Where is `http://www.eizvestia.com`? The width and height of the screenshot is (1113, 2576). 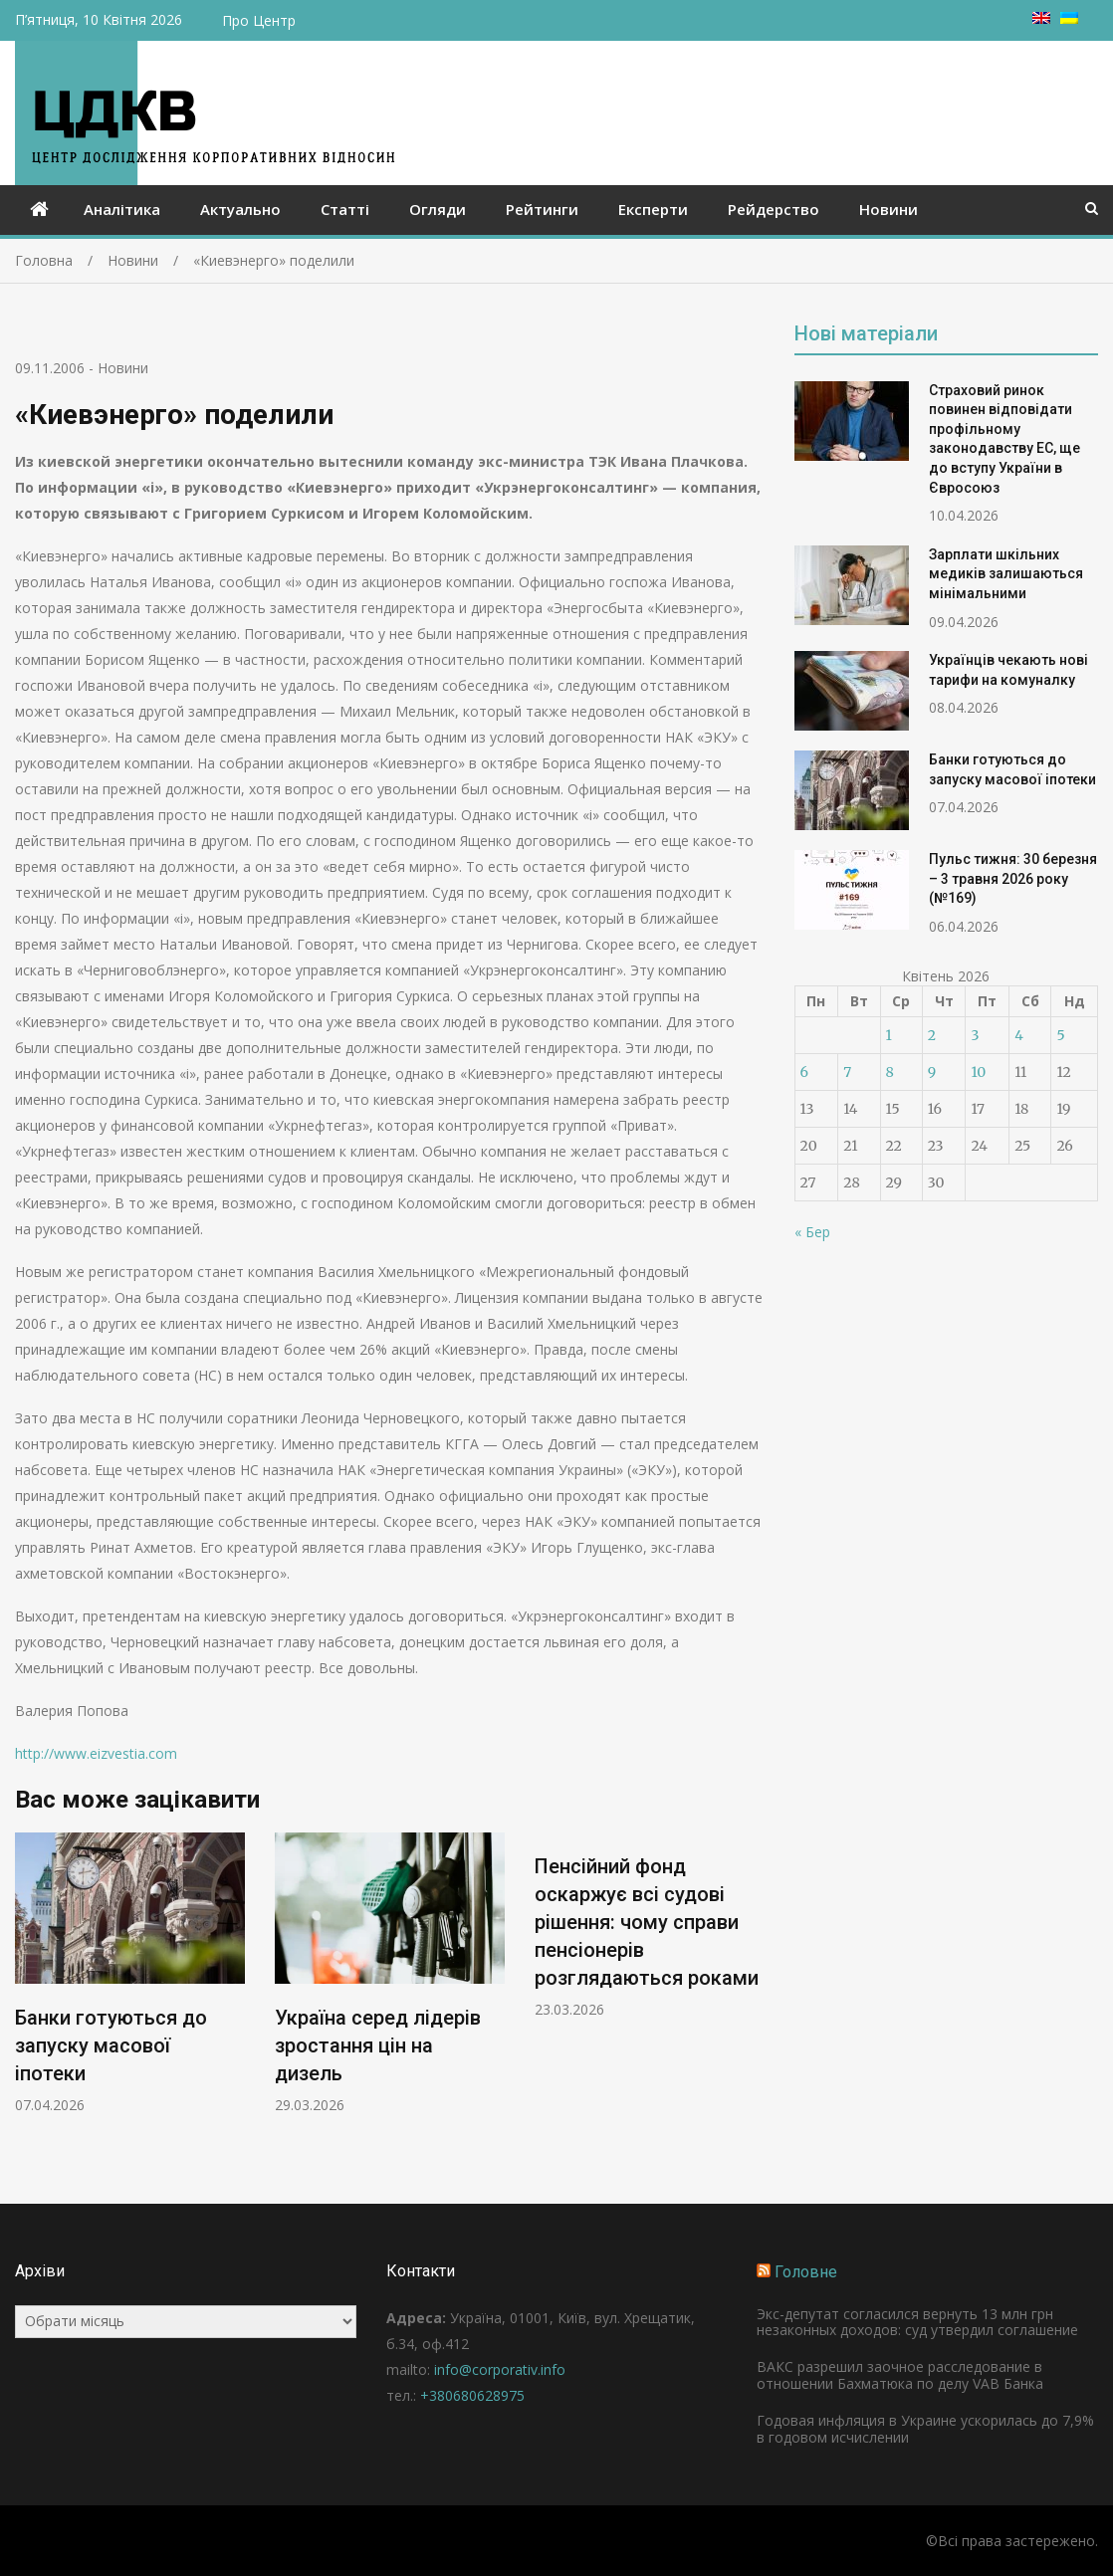
http://www.eizvestia.com is located at coordinates (96, 1753).